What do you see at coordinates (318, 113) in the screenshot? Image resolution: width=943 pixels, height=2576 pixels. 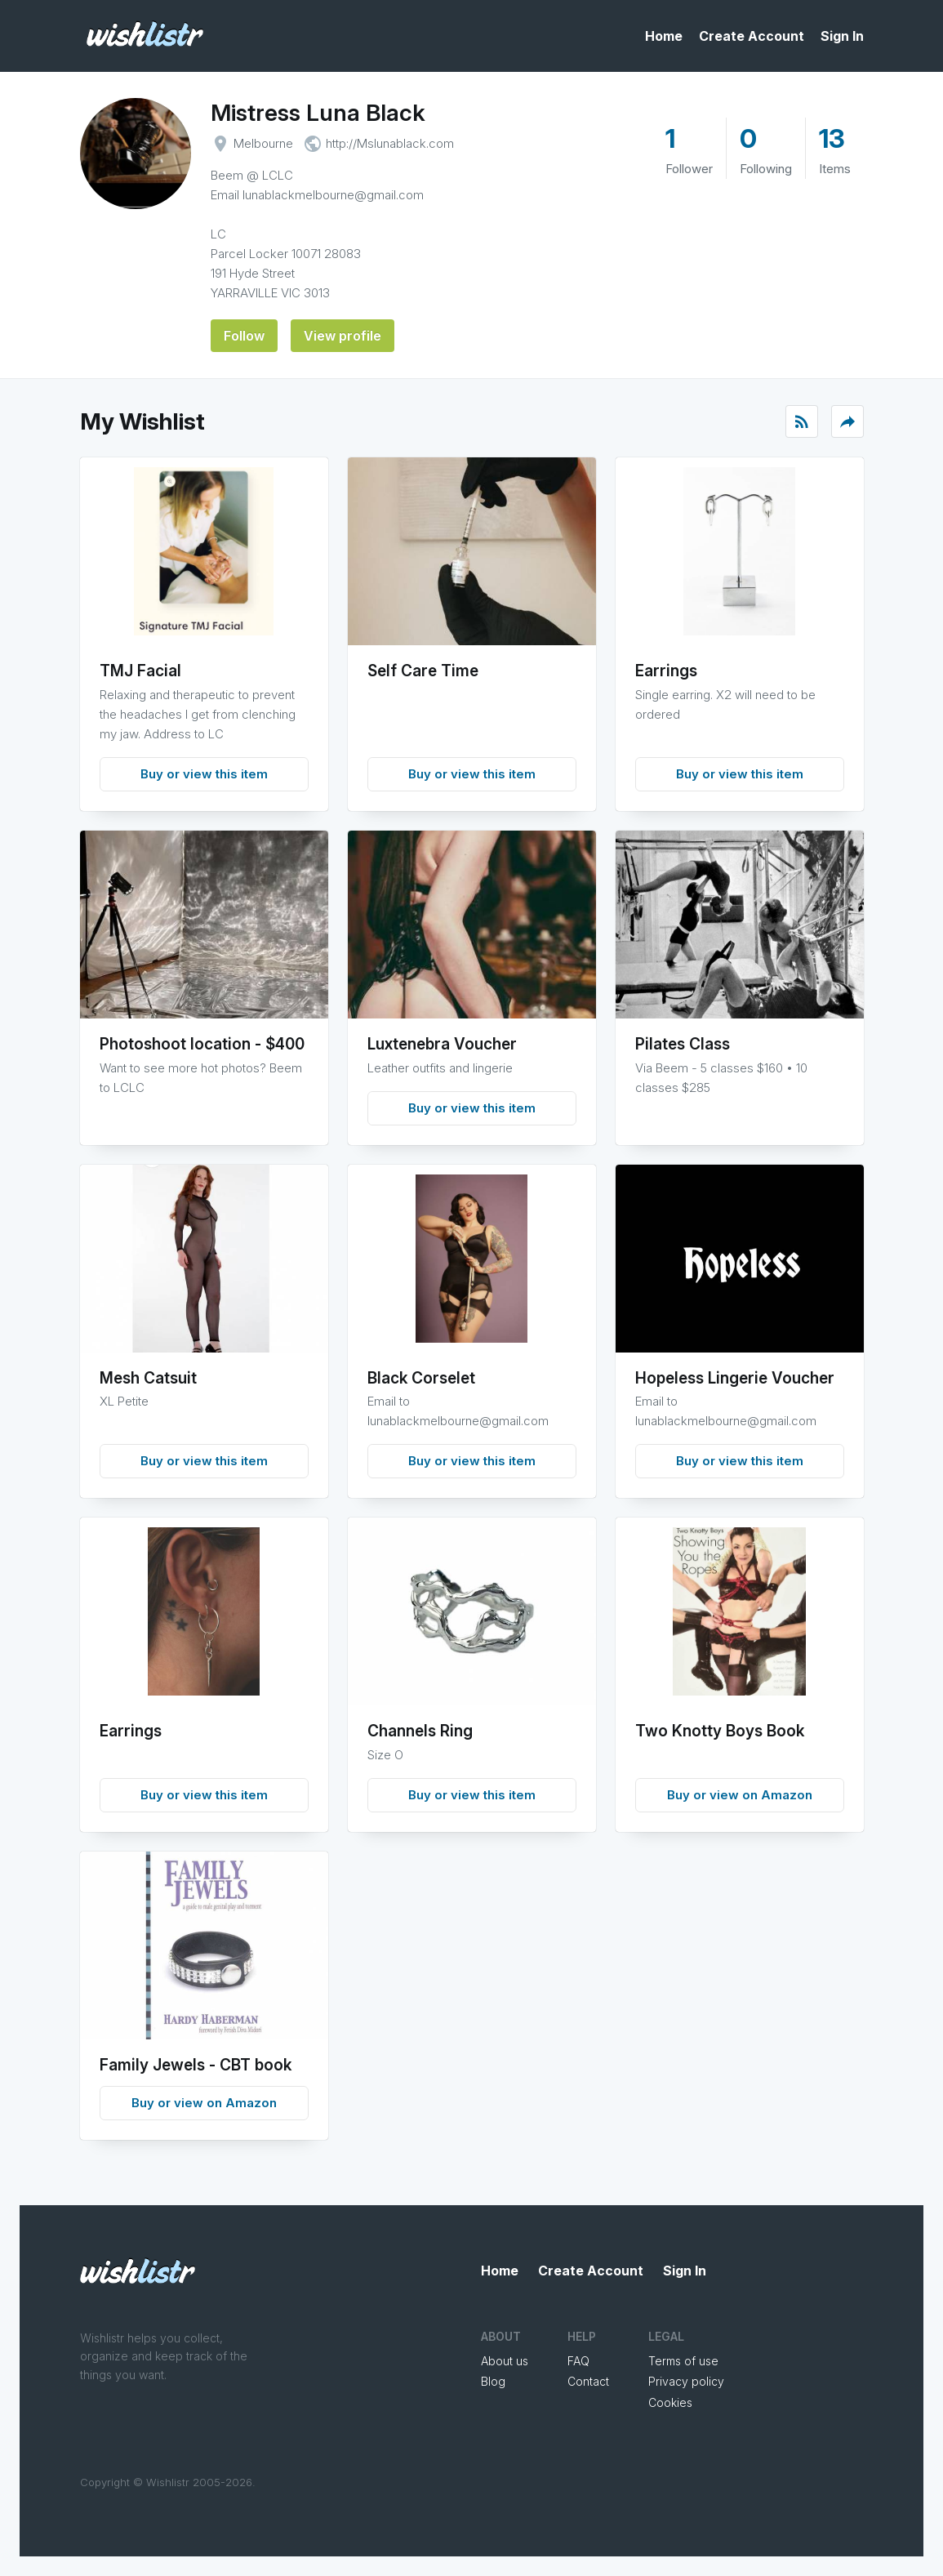 I see `Mistress Luna Black` at bounding box center [318, 113].